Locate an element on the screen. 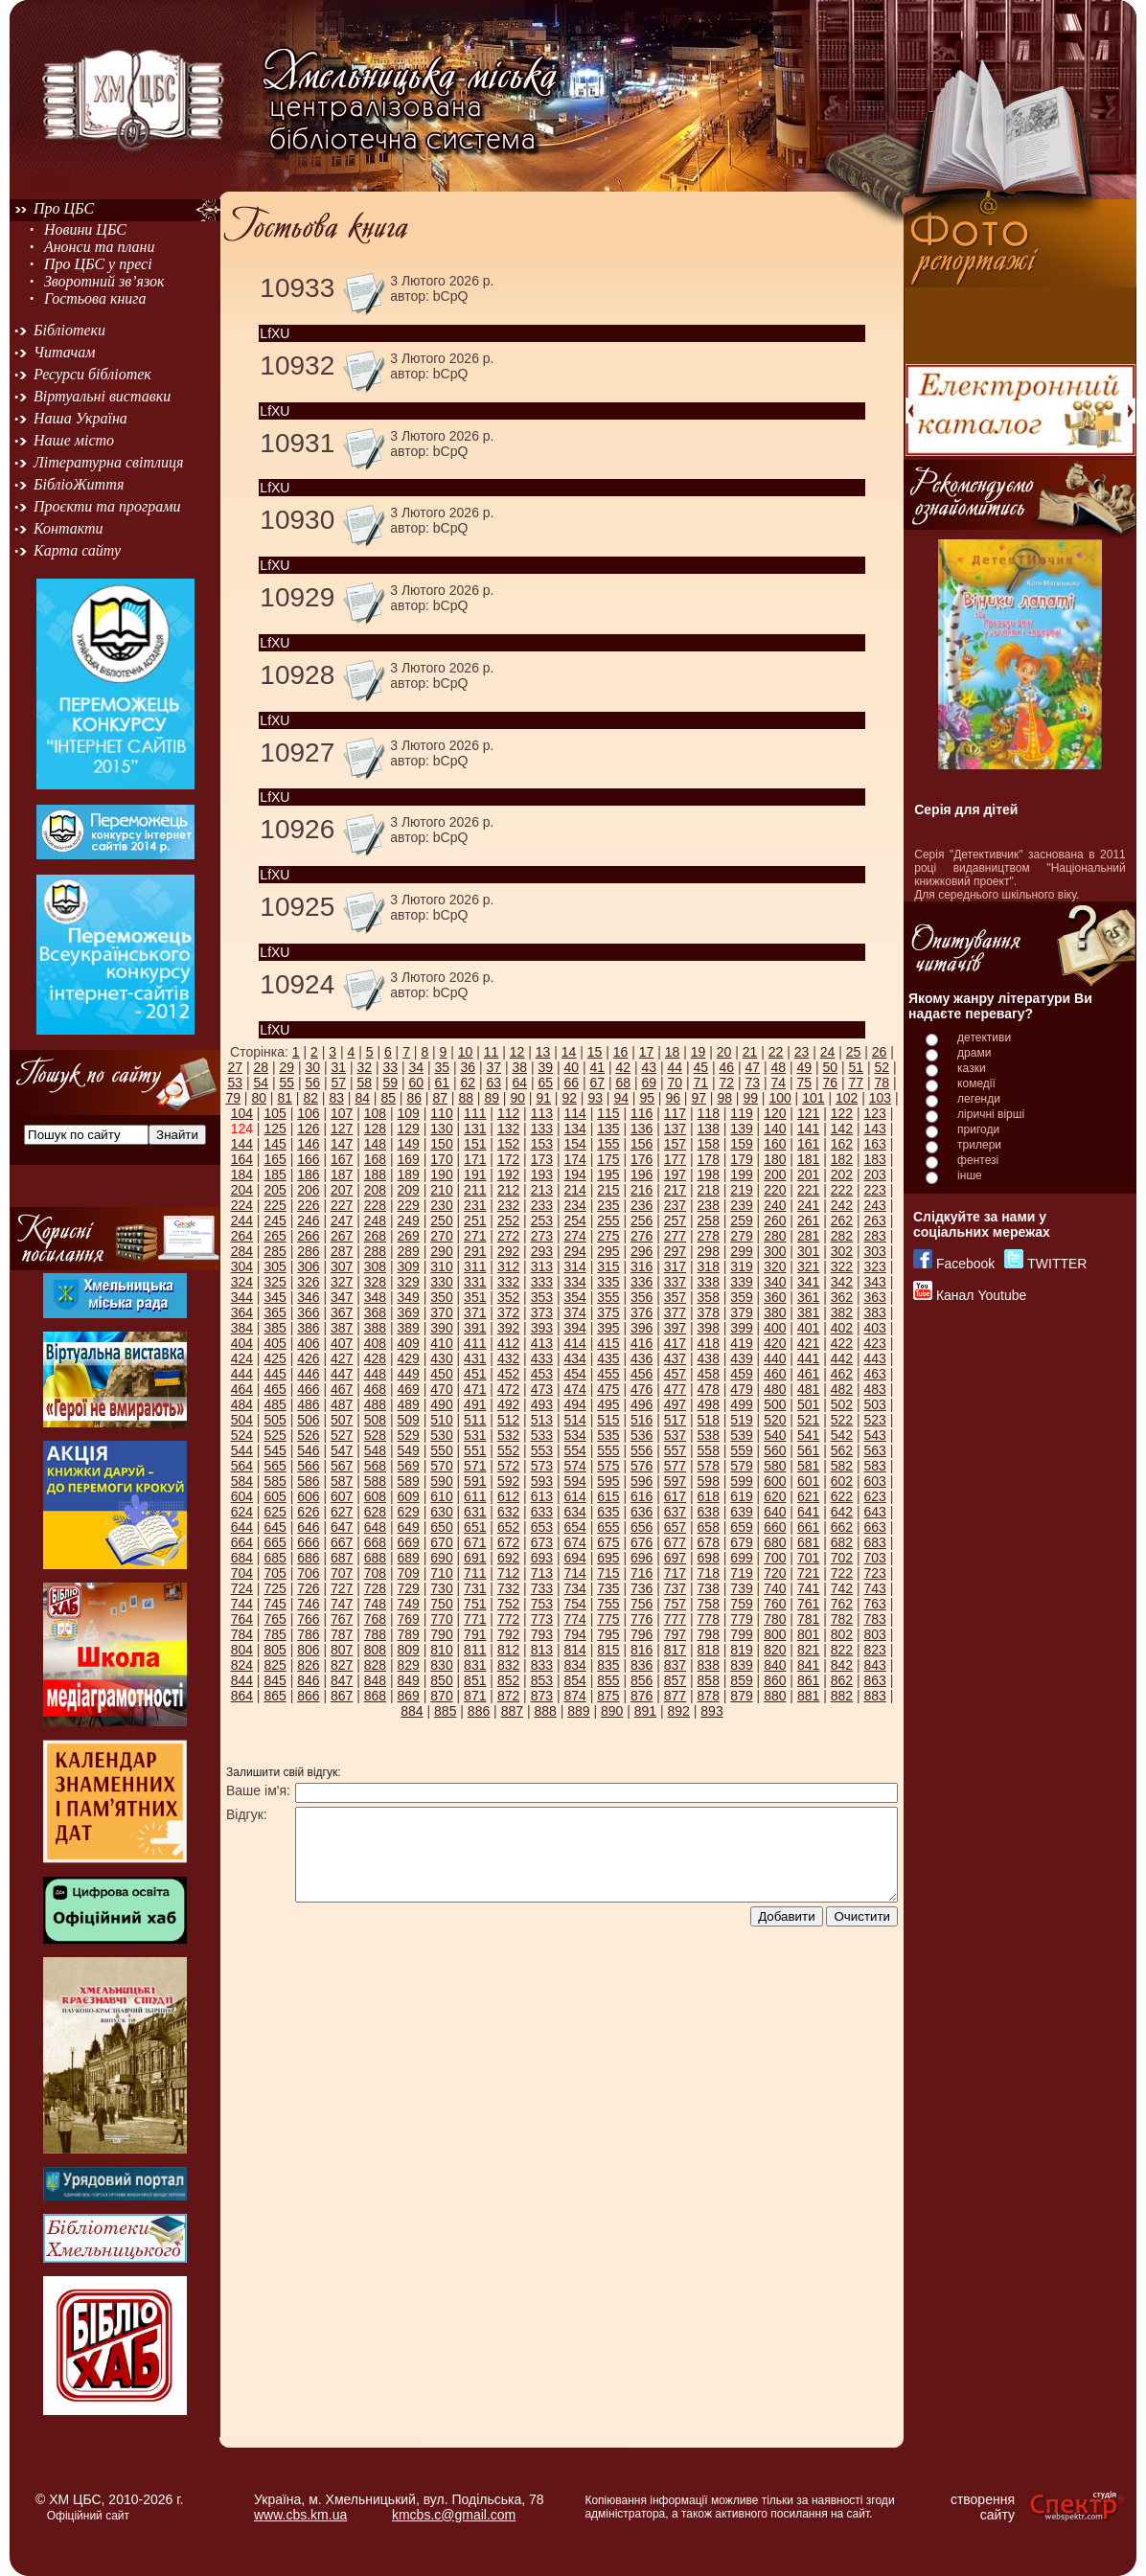 The image size is (1146, 2576). 374 is located at coordinates (574, 1312).